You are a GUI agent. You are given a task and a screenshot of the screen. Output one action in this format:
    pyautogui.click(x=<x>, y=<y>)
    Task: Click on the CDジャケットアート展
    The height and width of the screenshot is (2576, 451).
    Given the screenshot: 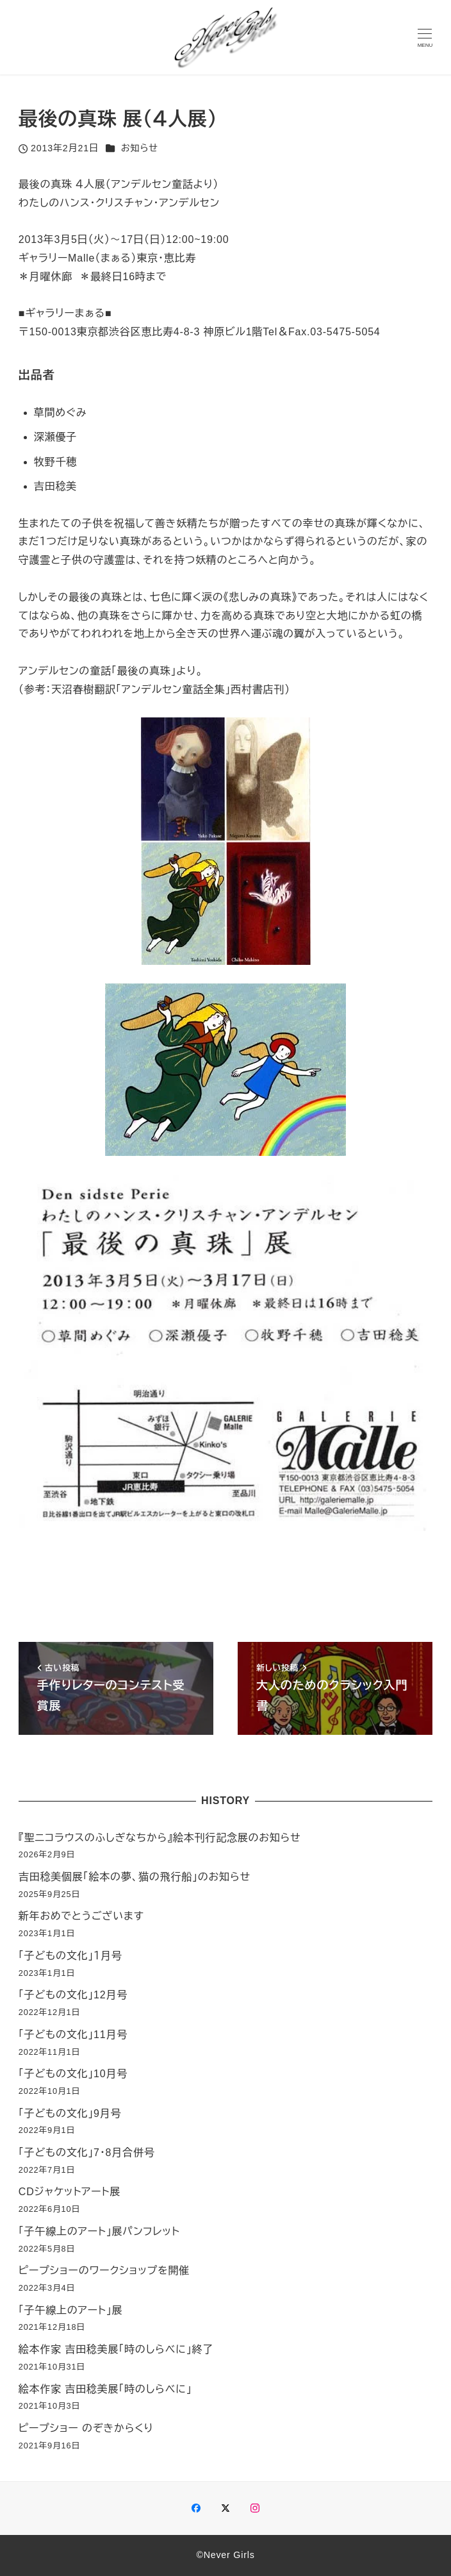 What is the action you would take?
    pyautogui.click(x=69, y=2191)
    